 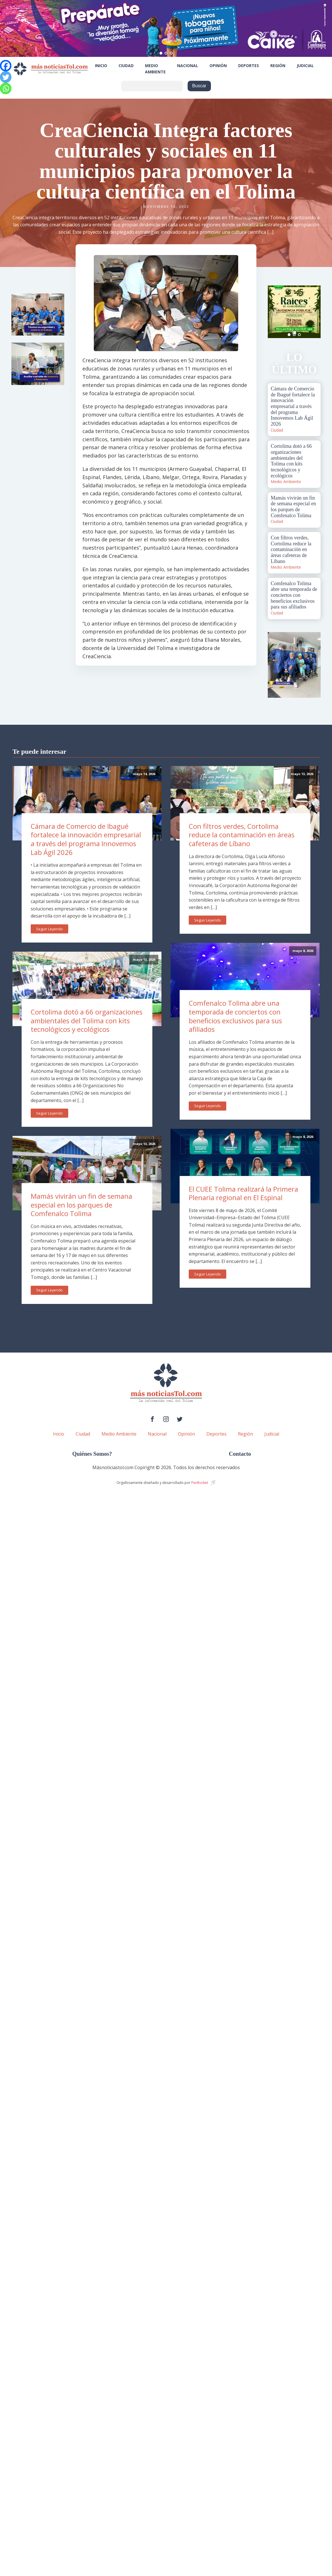 I want to click on Judicial, so click(x=305, y=65).